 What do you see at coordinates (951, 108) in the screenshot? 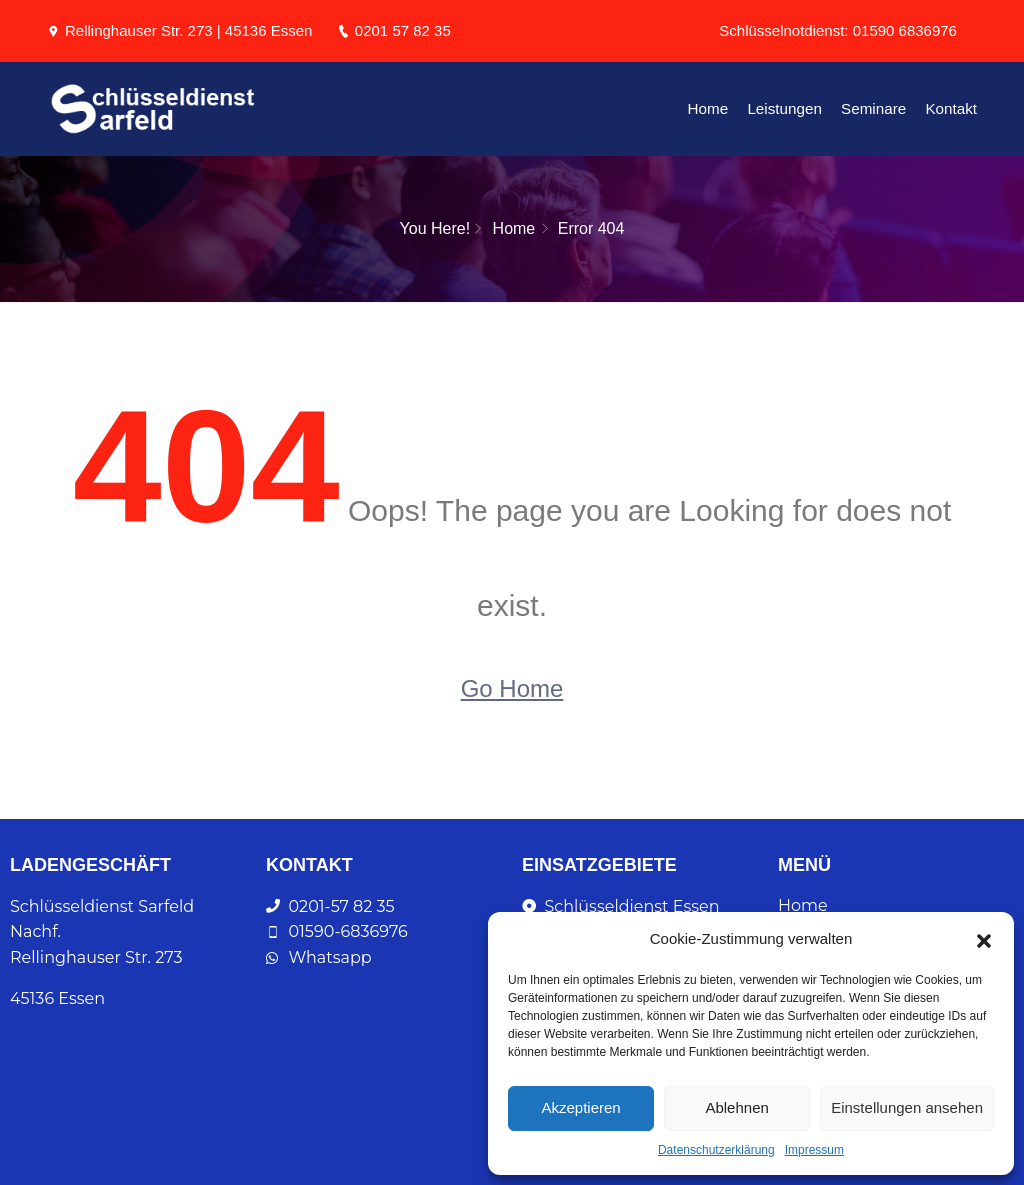
I see `Kontakt` at bounding box center [951, 108].